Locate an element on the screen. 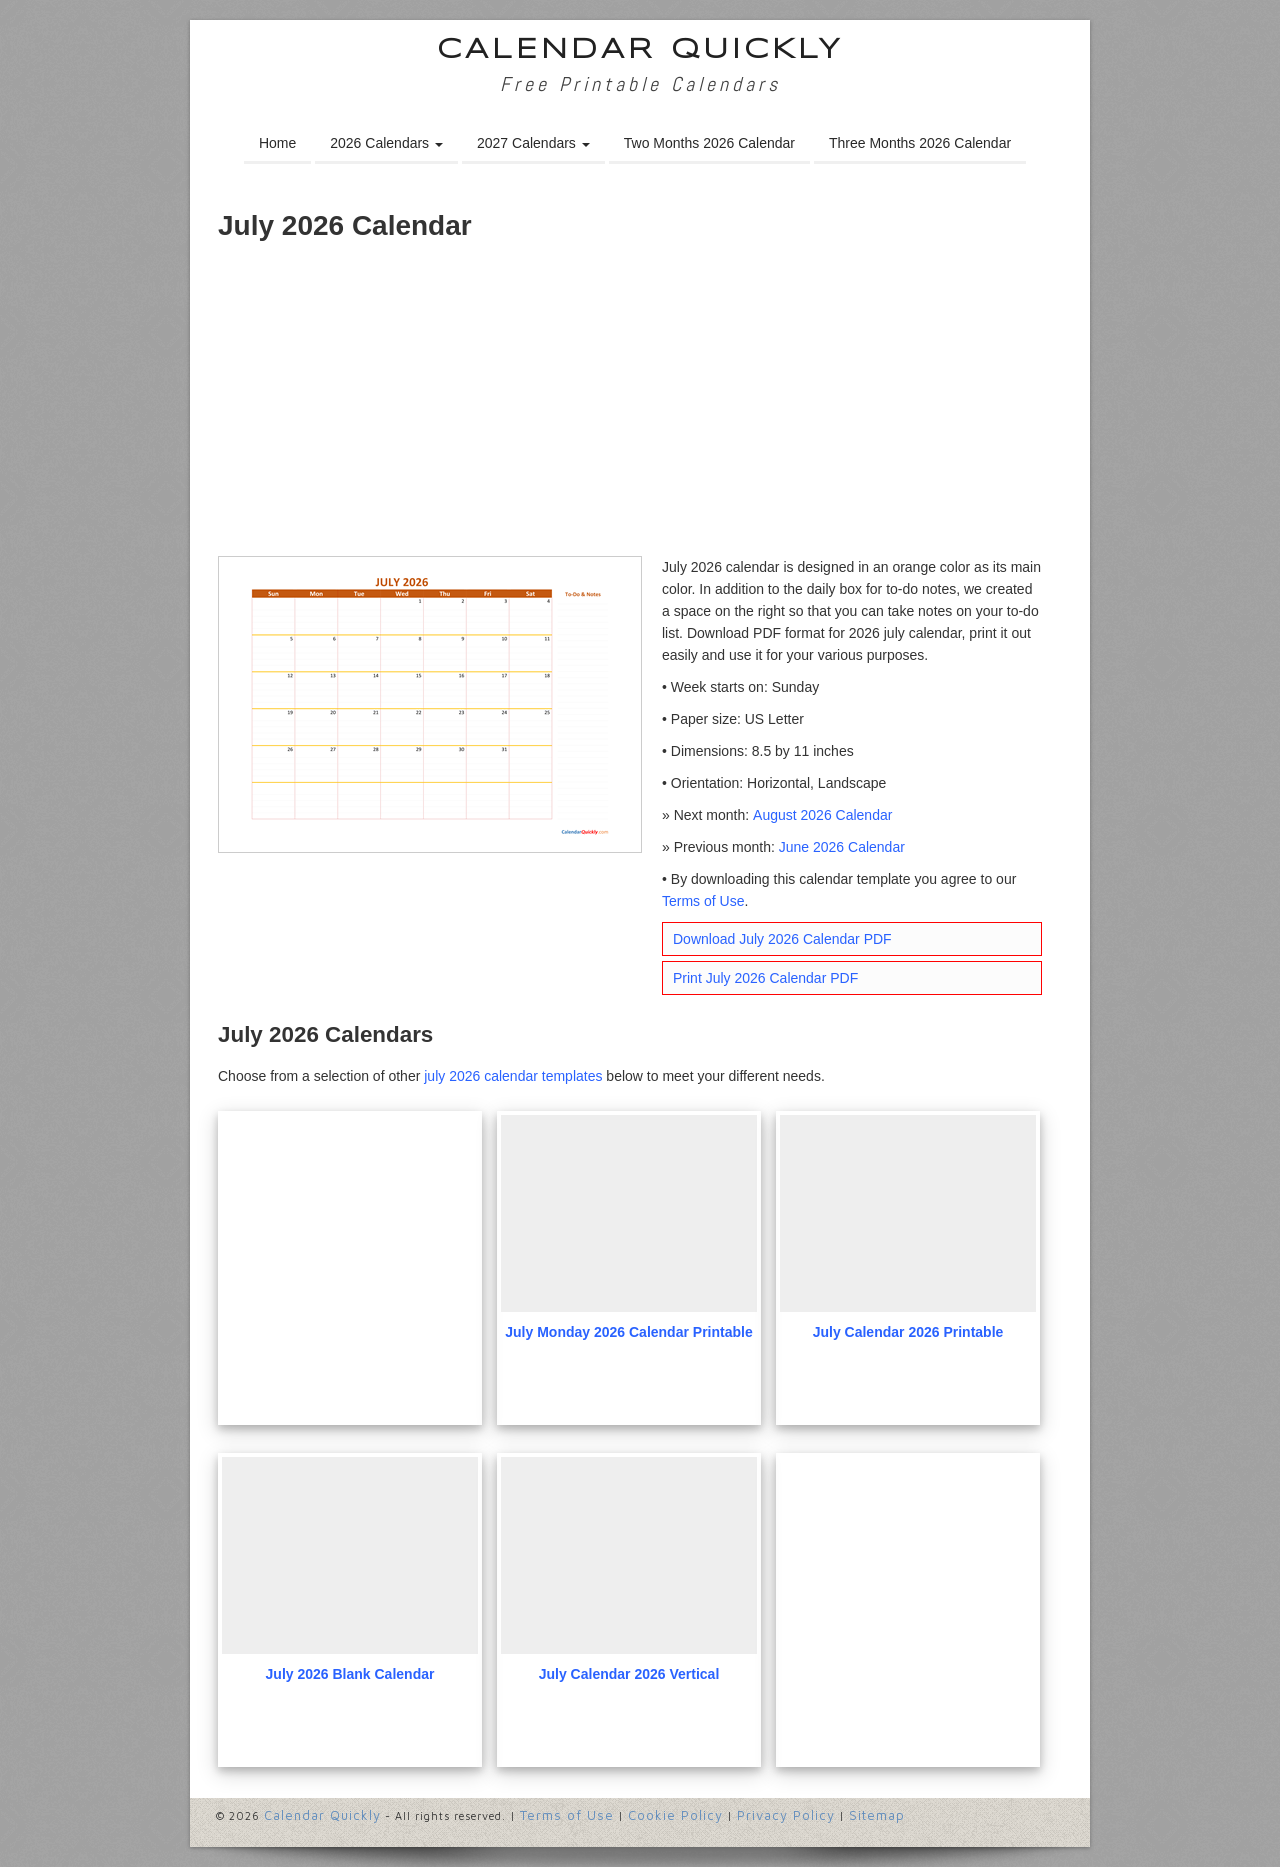 The height and width of the screenshot is (1867, 1280). Print July 2026 Calendar PDF is located at coordinates (765, 978).